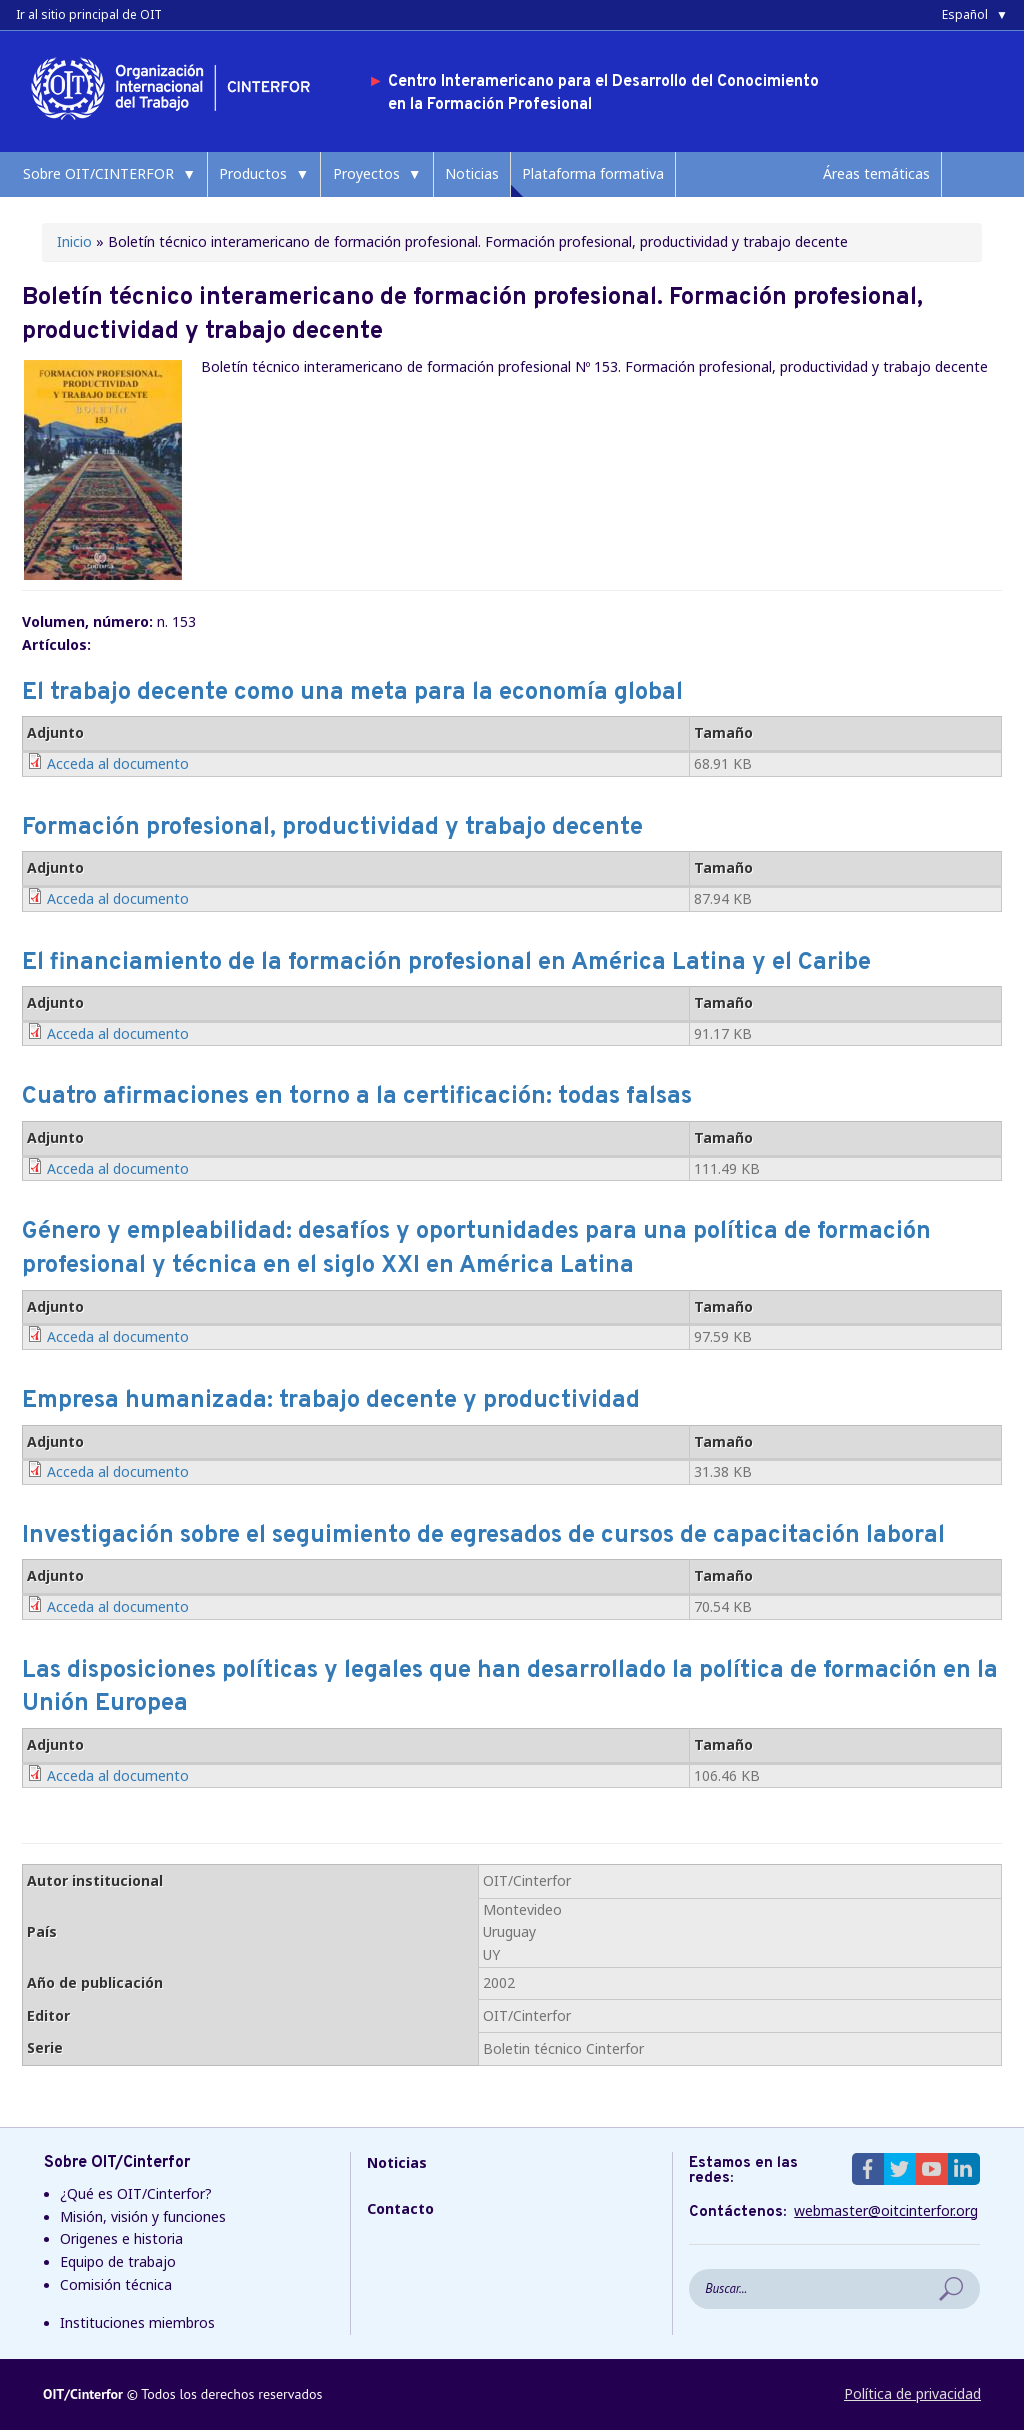 The width and height of the screenshot is (1024, 2430). What do you see at coordinates (332, 828) in the screenshot?
I see `Formación profesional, productividad y trabajo decente` at bounding box center [332, 828].